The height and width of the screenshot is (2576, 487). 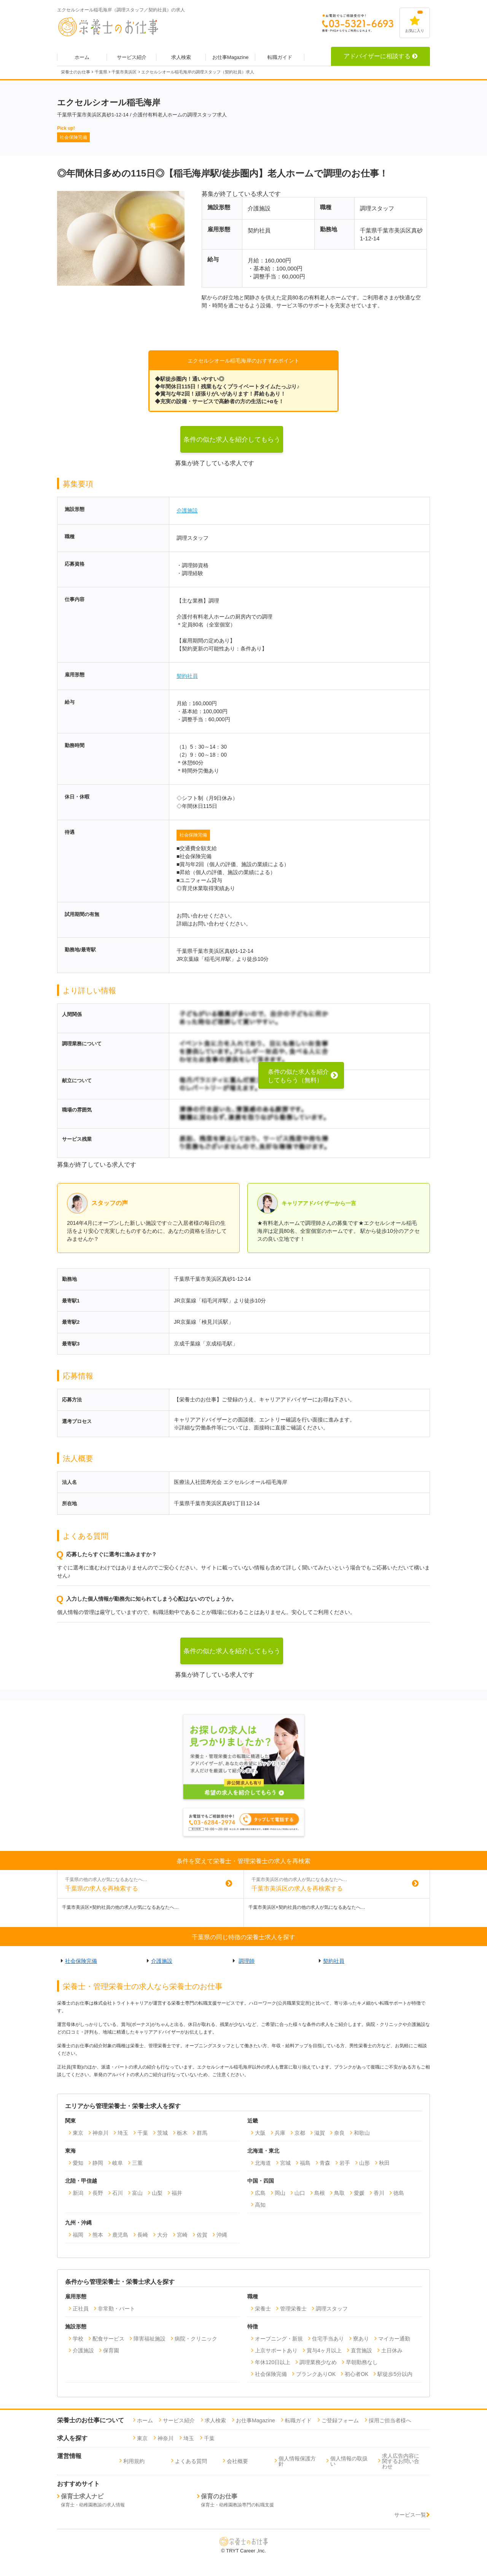 I want to click on 病院・クリニック, so click(x=196, y=2339).